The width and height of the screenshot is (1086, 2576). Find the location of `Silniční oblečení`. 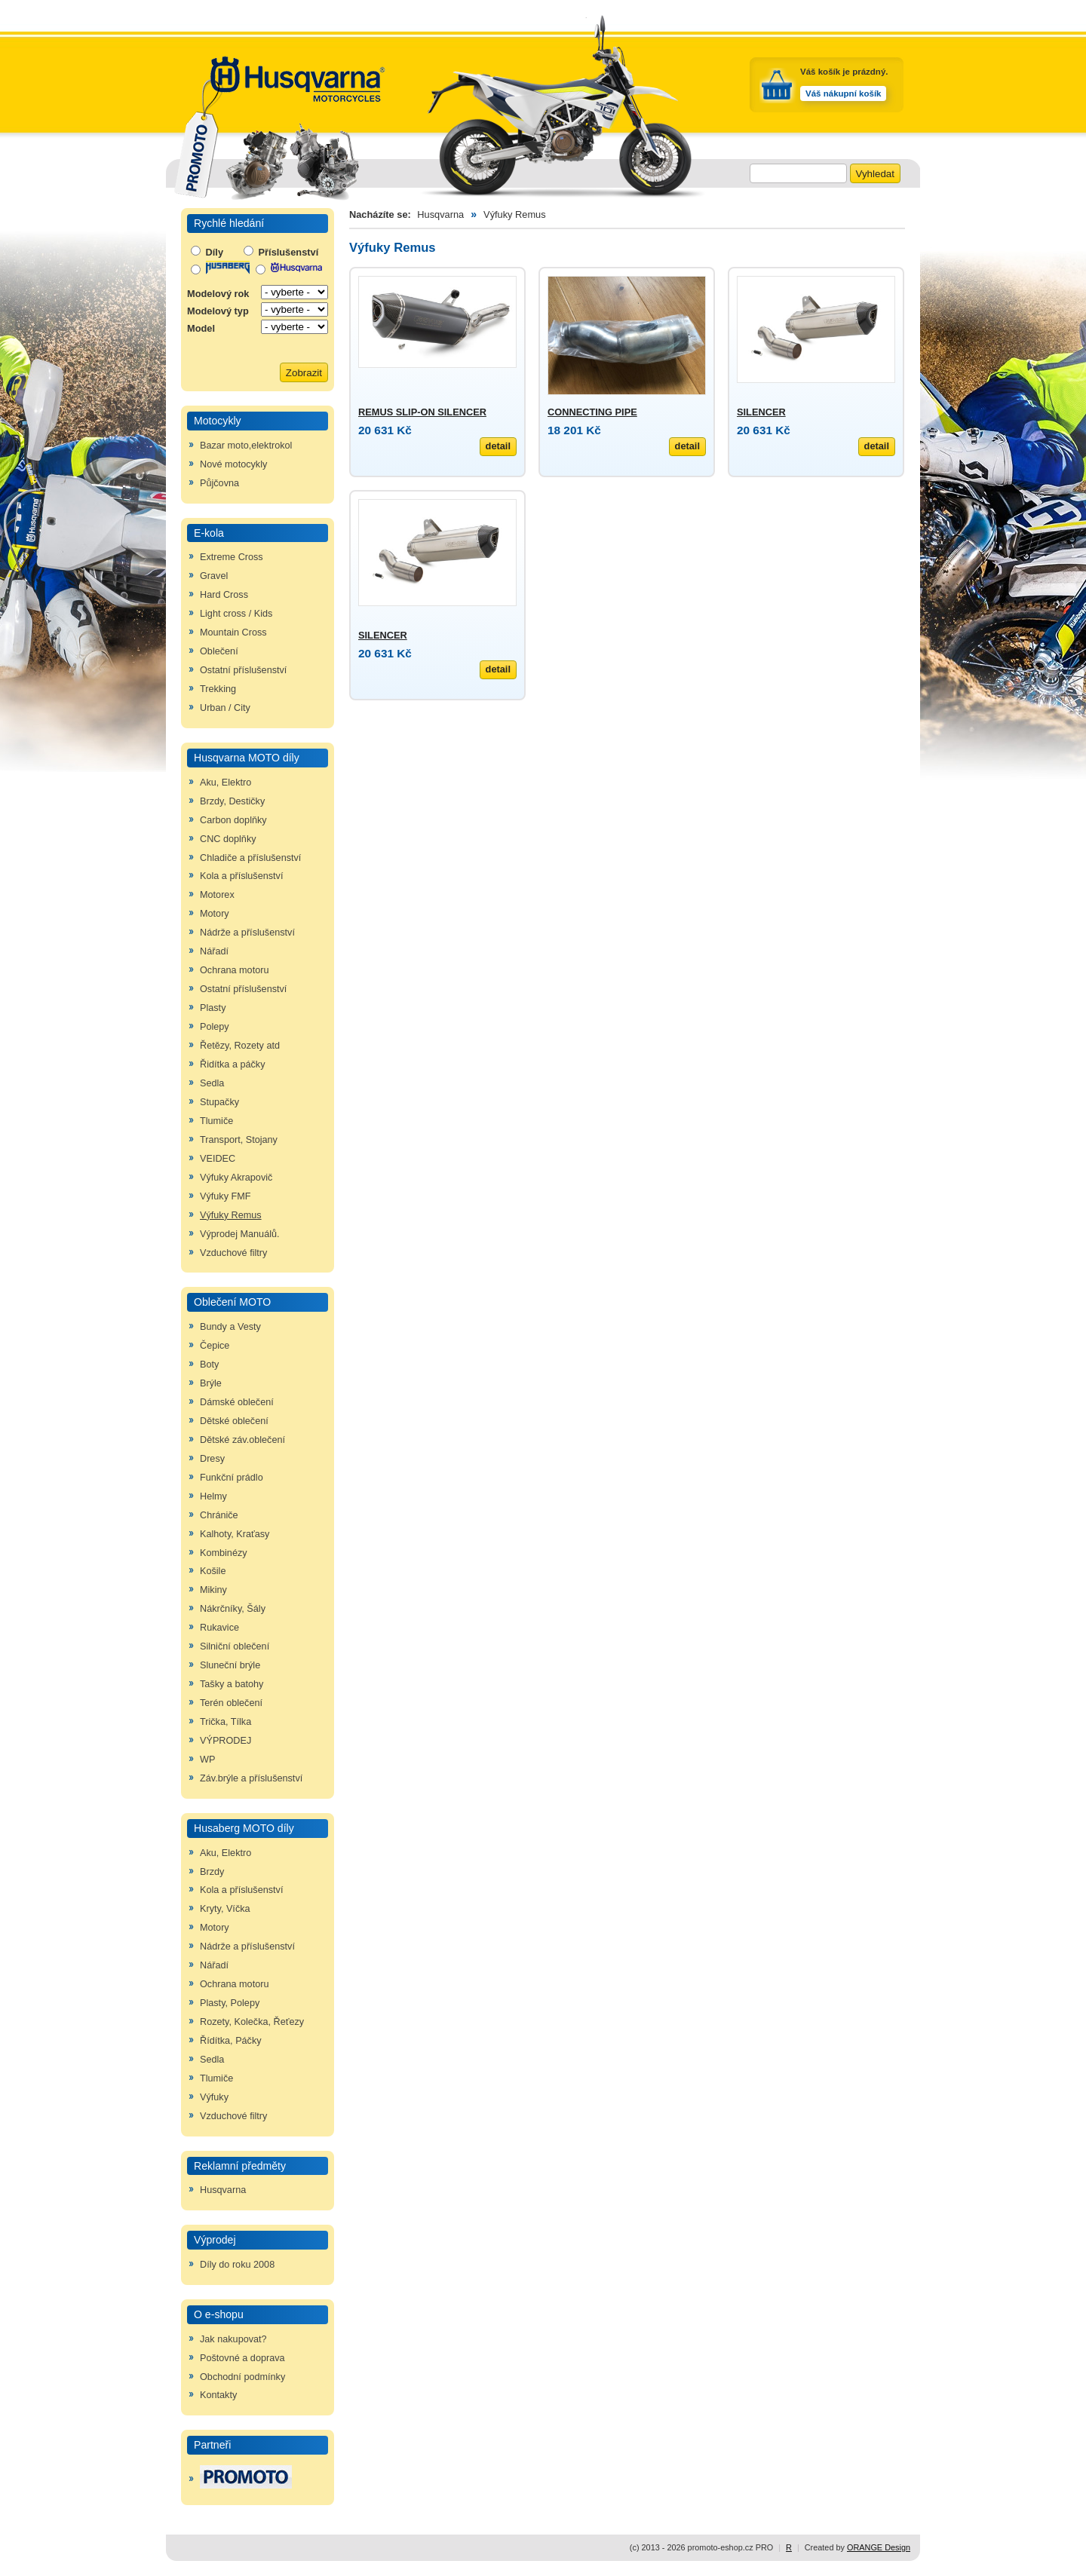

Silniční oblečení is located at coordinates (234, 1646).